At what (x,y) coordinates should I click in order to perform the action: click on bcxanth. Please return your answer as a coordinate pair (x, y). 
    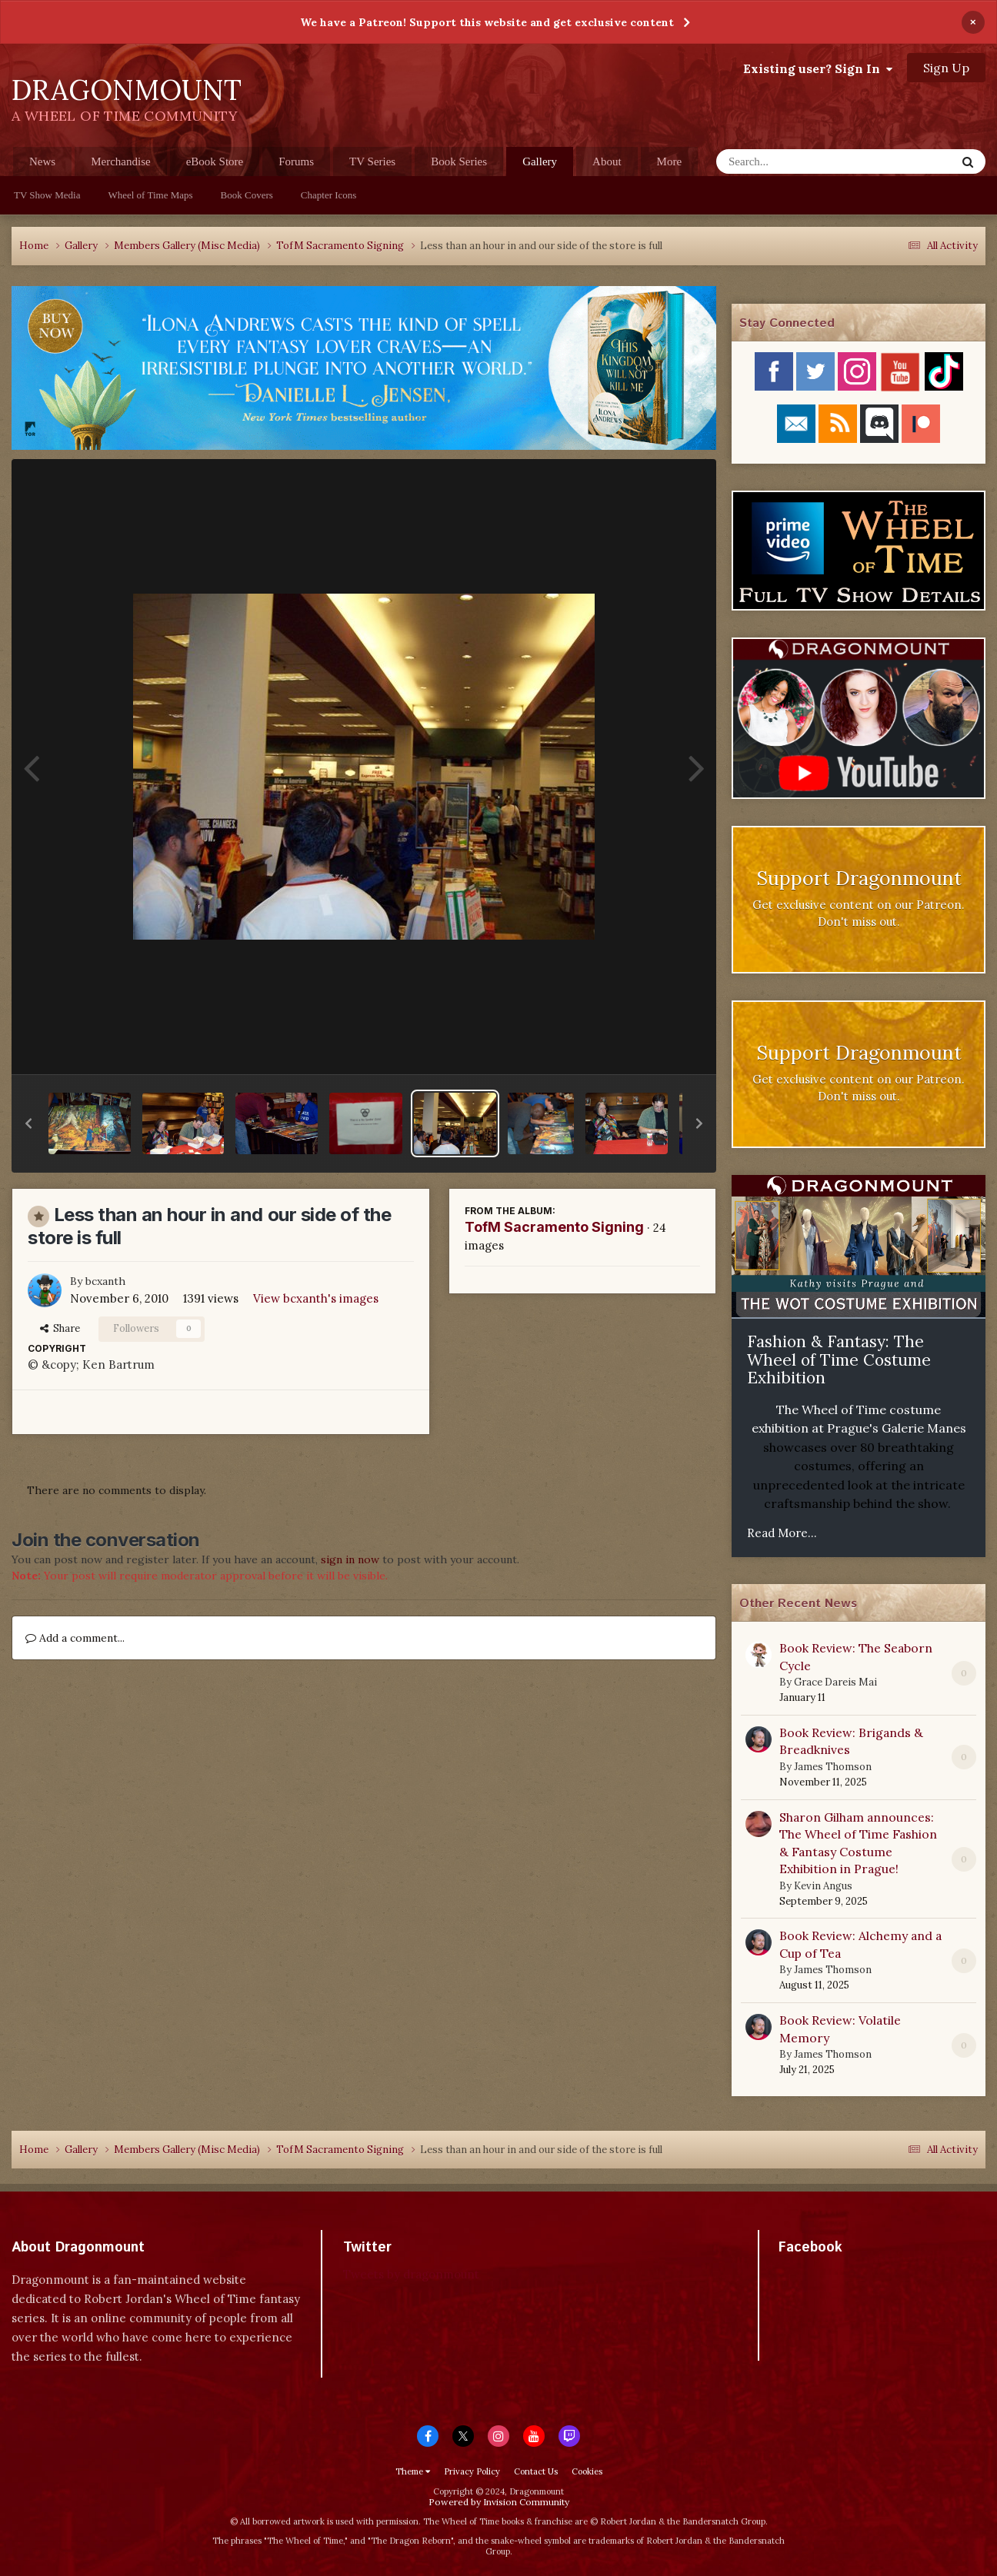
    Looking at the image, I should click on (105, 1281).